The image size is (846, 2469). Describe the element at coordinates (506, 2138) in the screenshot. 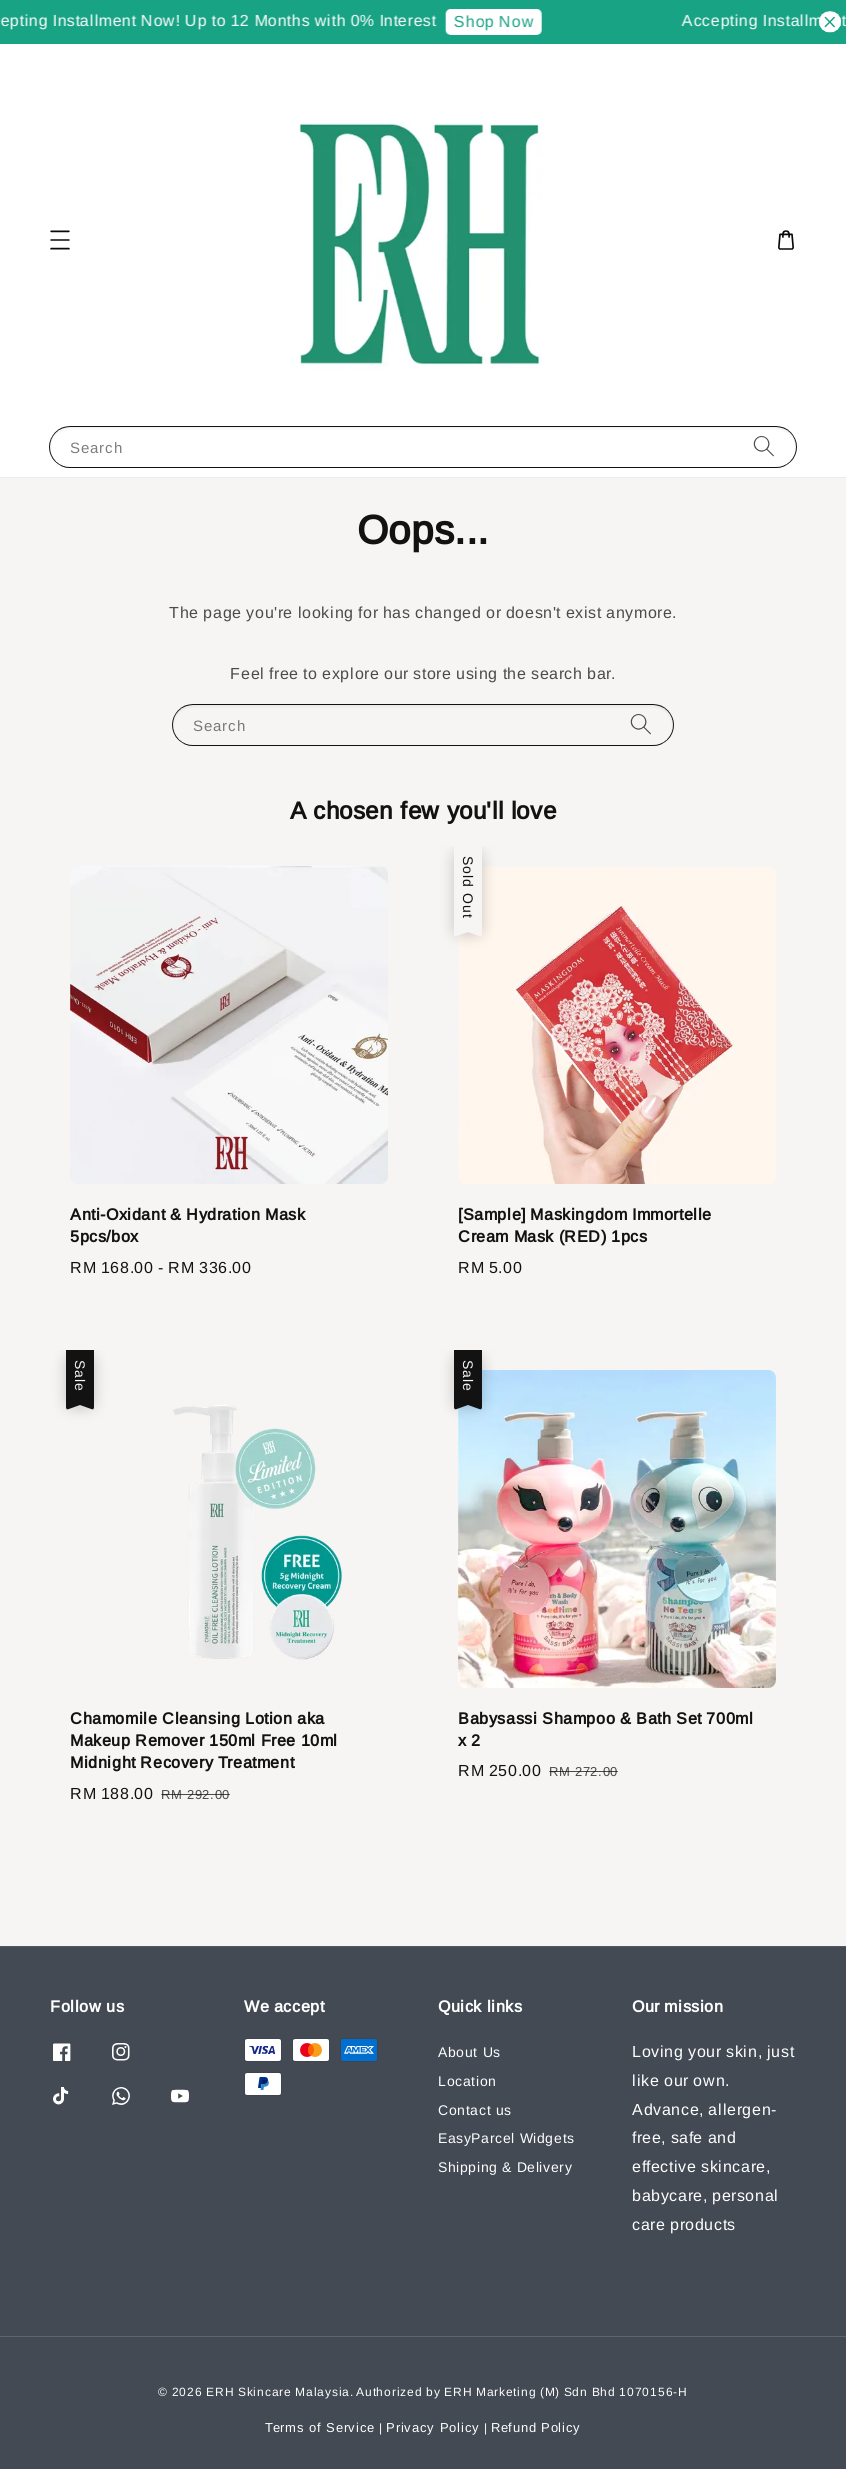

I see `EasyParcel Widgets` at that location.